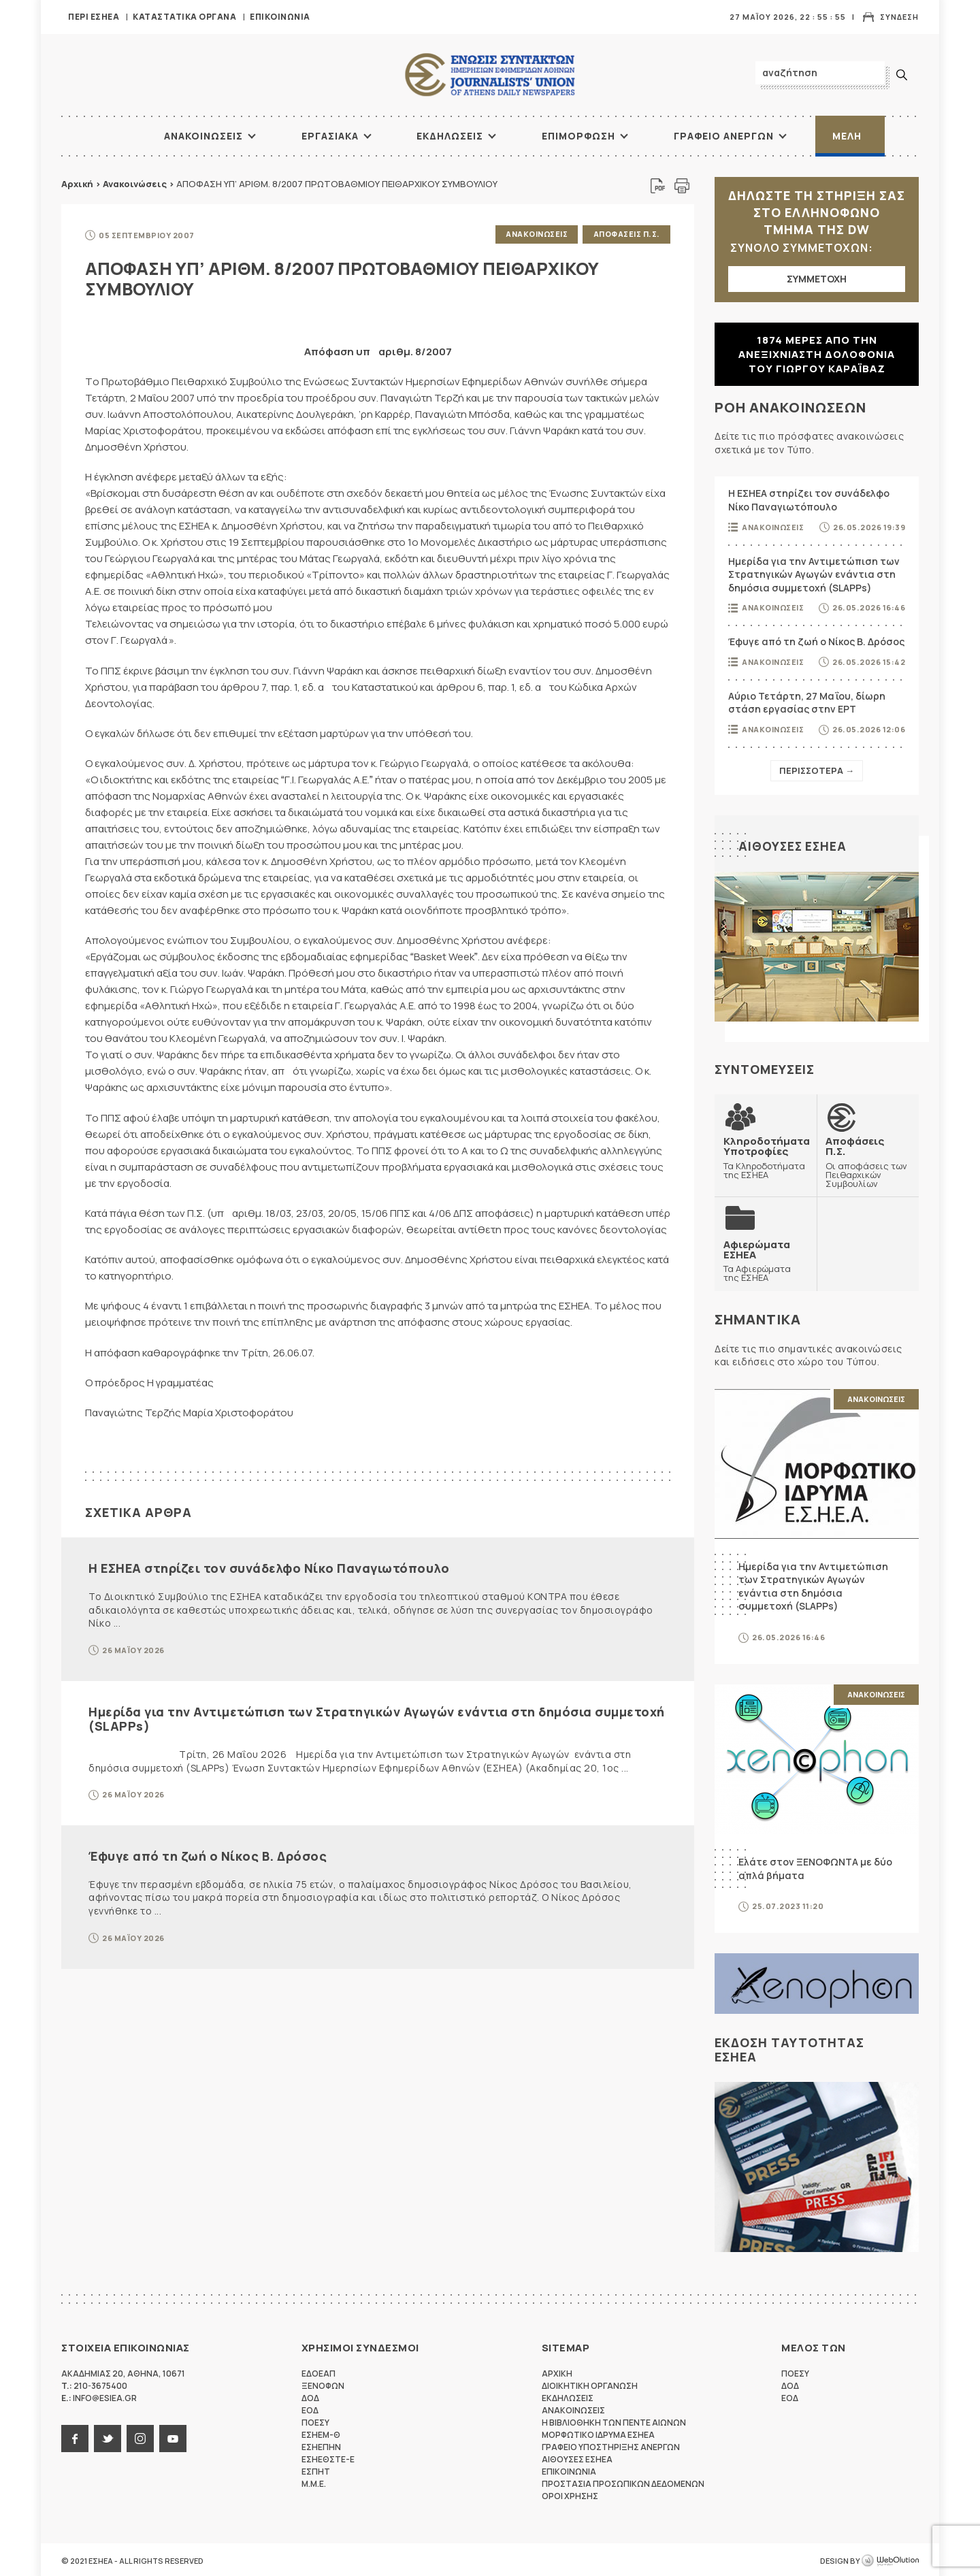 The width and height of the screenshot is (980, 2576). I want to click on Μελη, so click(847, 135).